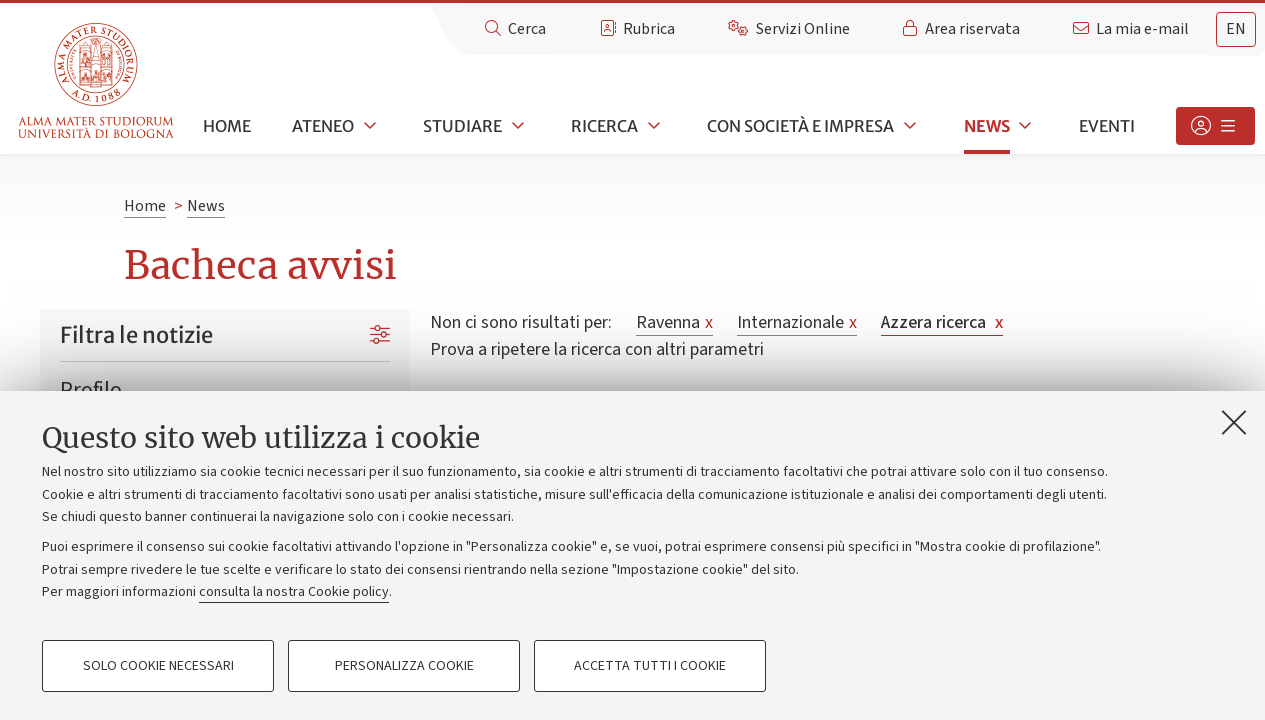 The image size is (1265, 720). What do you see at coordinates (294, 592) in the screenshot?
I see `consulta la nostra Cookie policy` at bounding box center [294, 592].